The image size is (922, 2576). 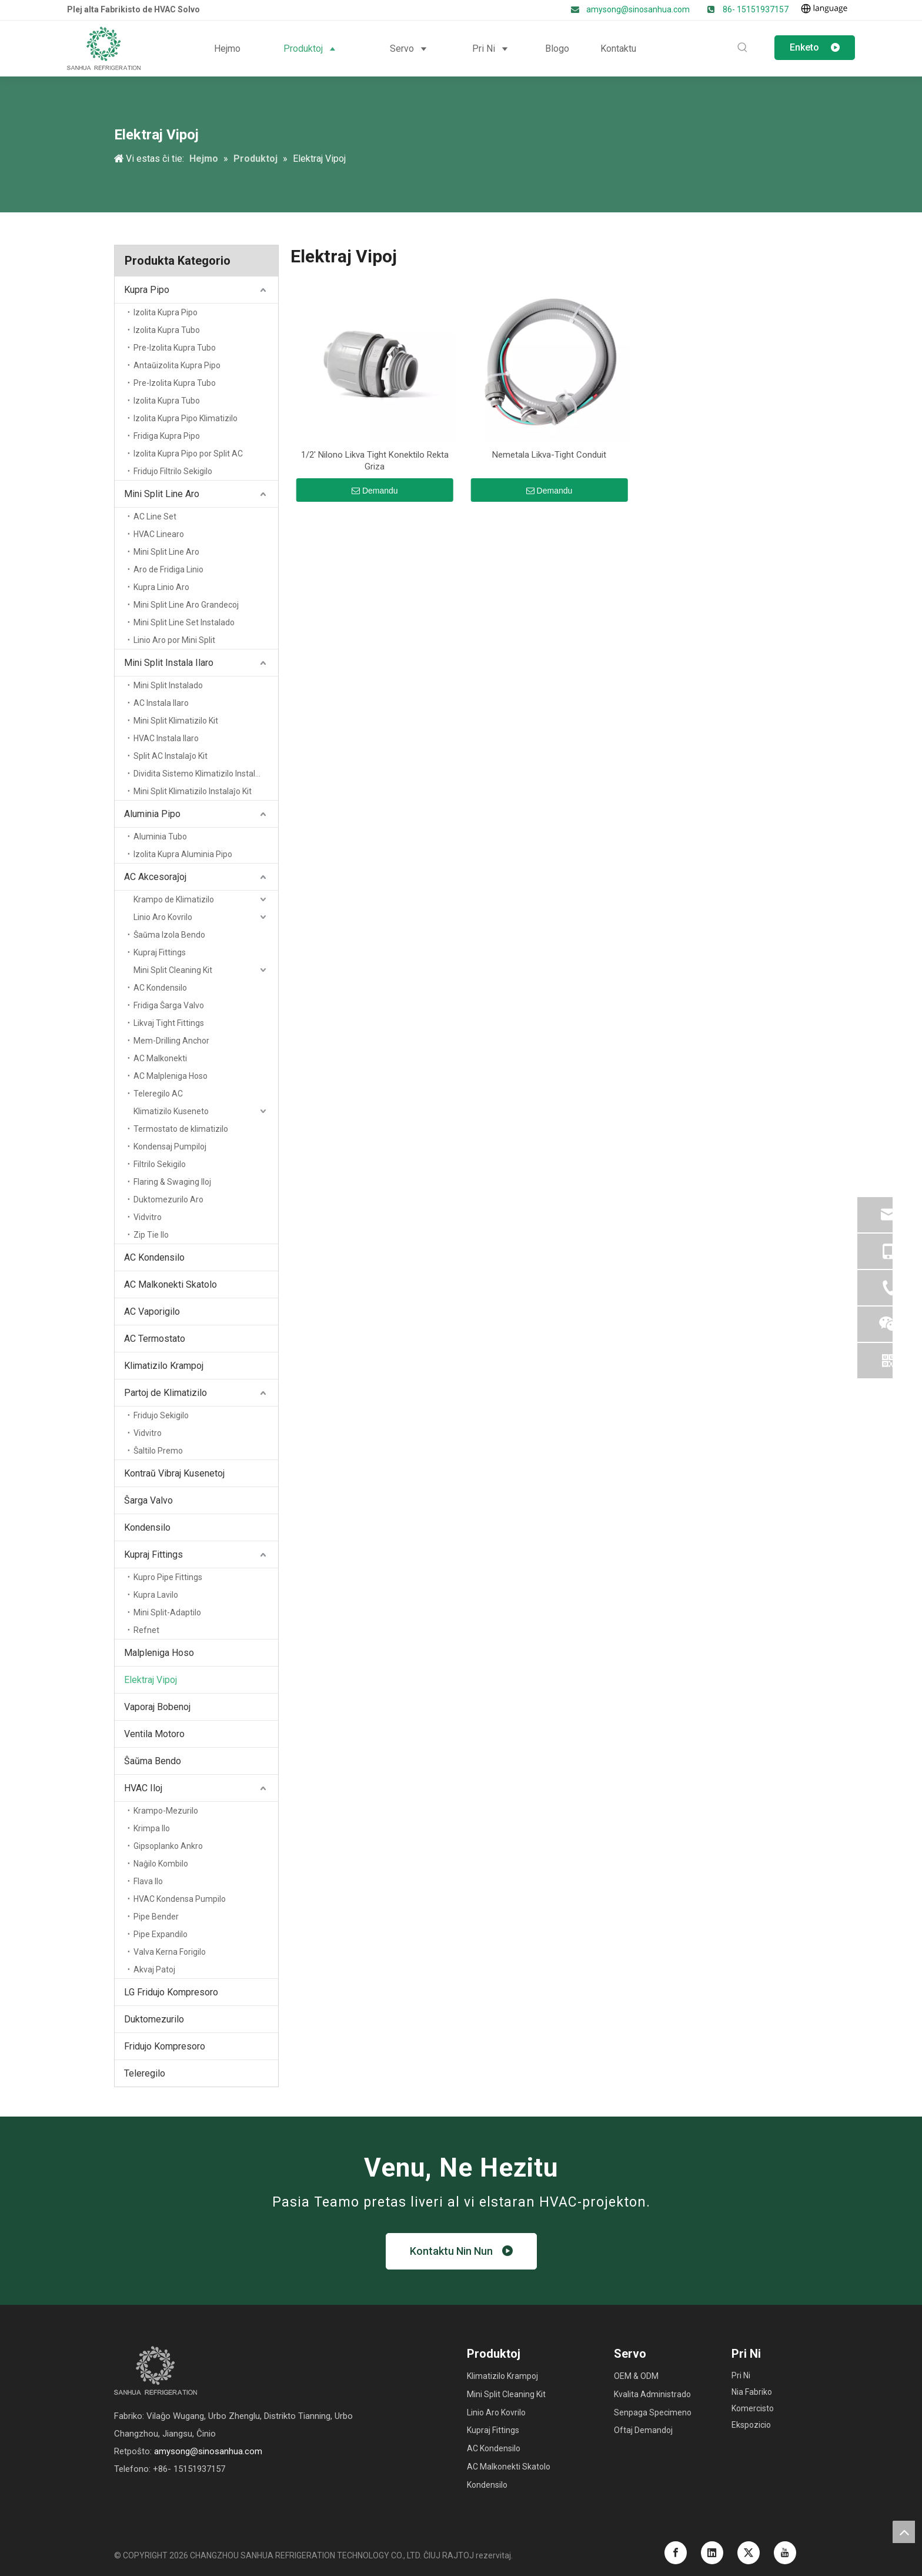 What do you see at coordinates (166, 738) in the screenshot?
I see `HVAC Instala Ilaro` at bounding box center [166, 738].